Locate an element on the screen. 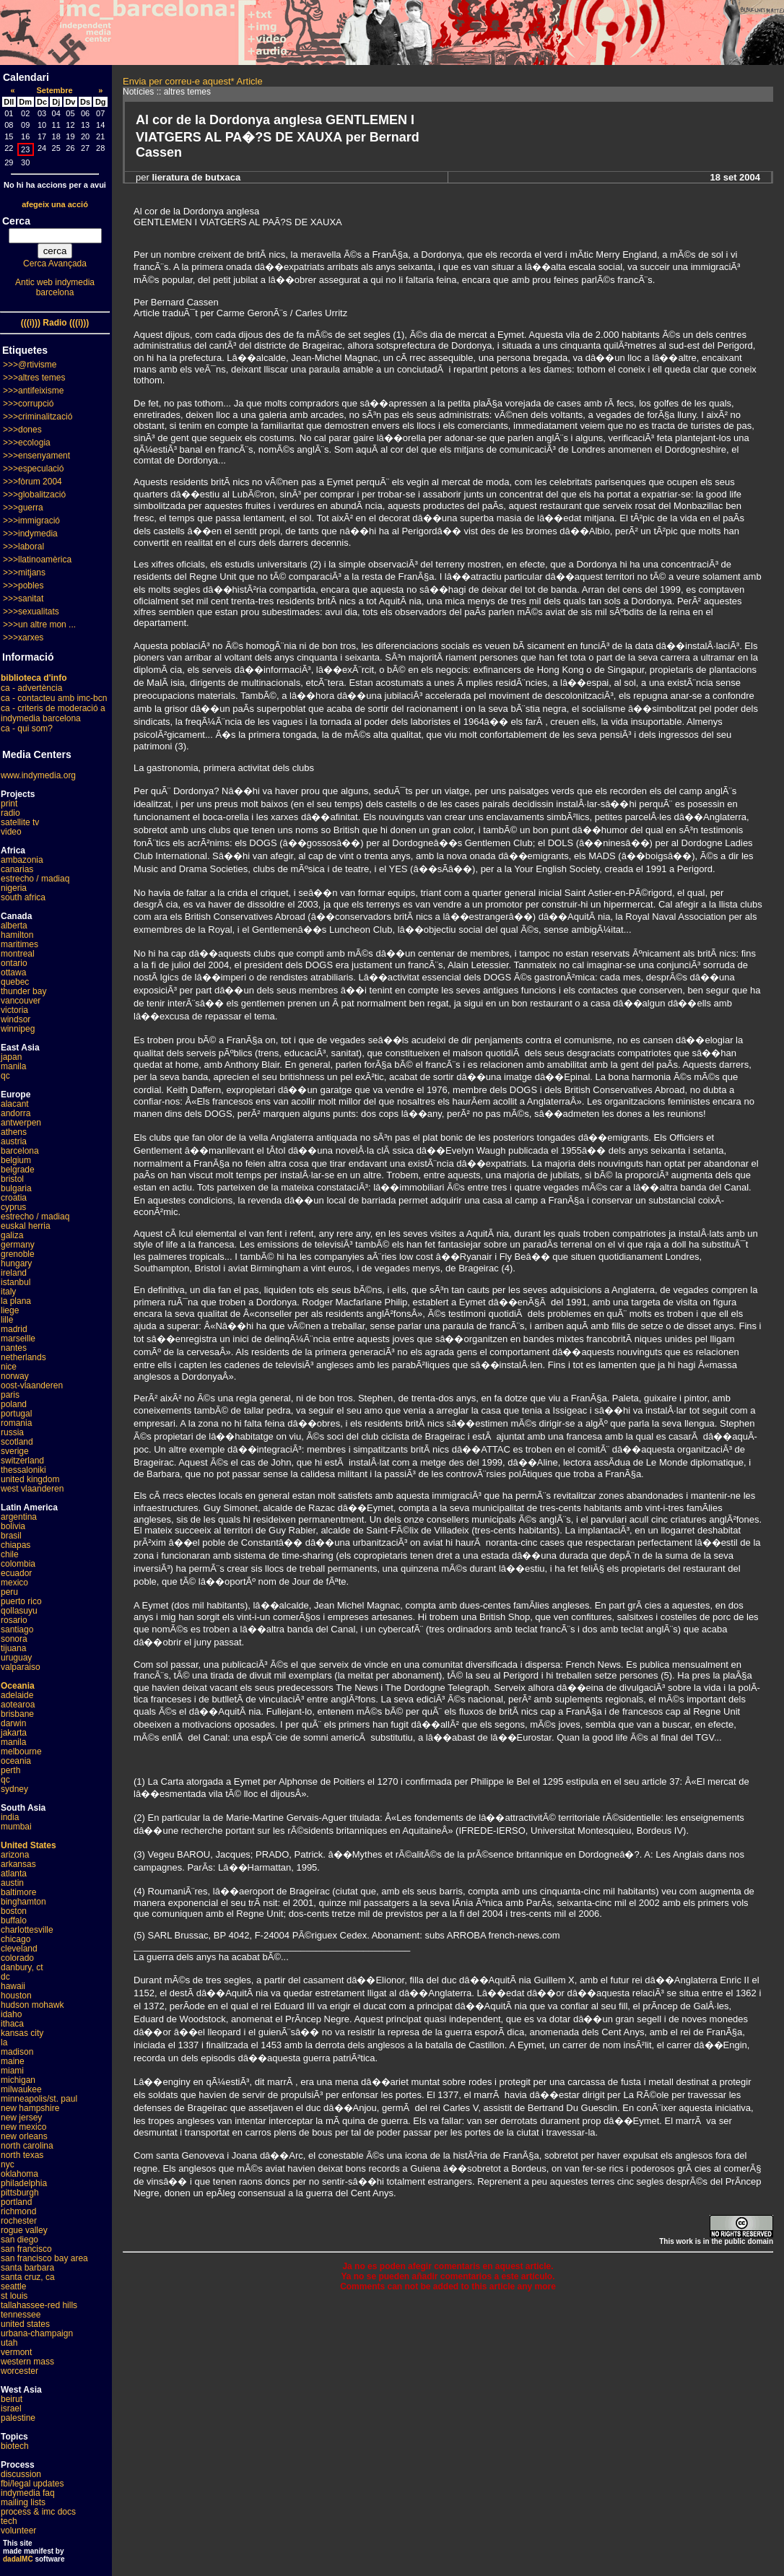 This screenshot has width=784, height=2576. tech is located at coordinates (9, 2521).